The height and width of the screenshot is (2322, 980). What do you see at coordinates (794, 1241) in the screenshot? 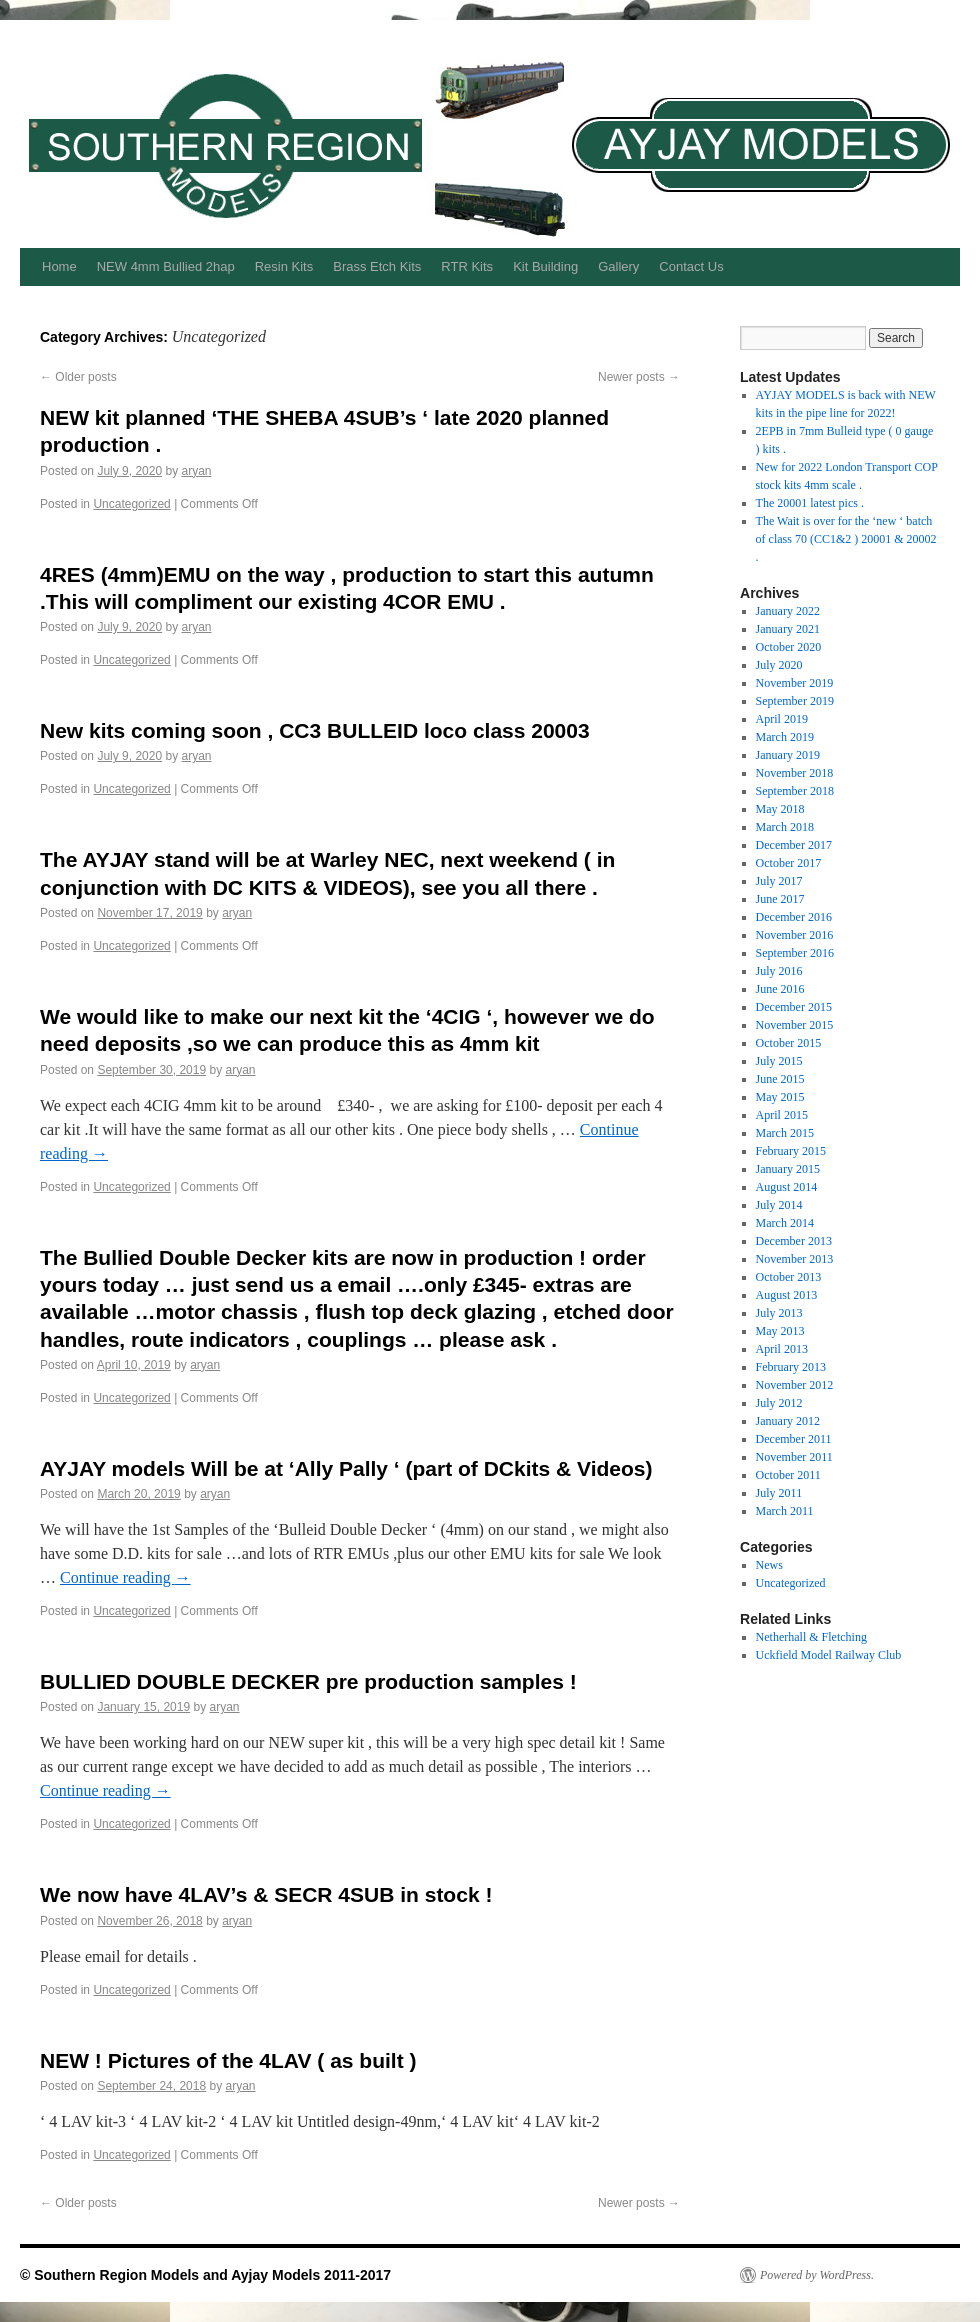
I see `December 2013` at bounding box center [794, 1241].